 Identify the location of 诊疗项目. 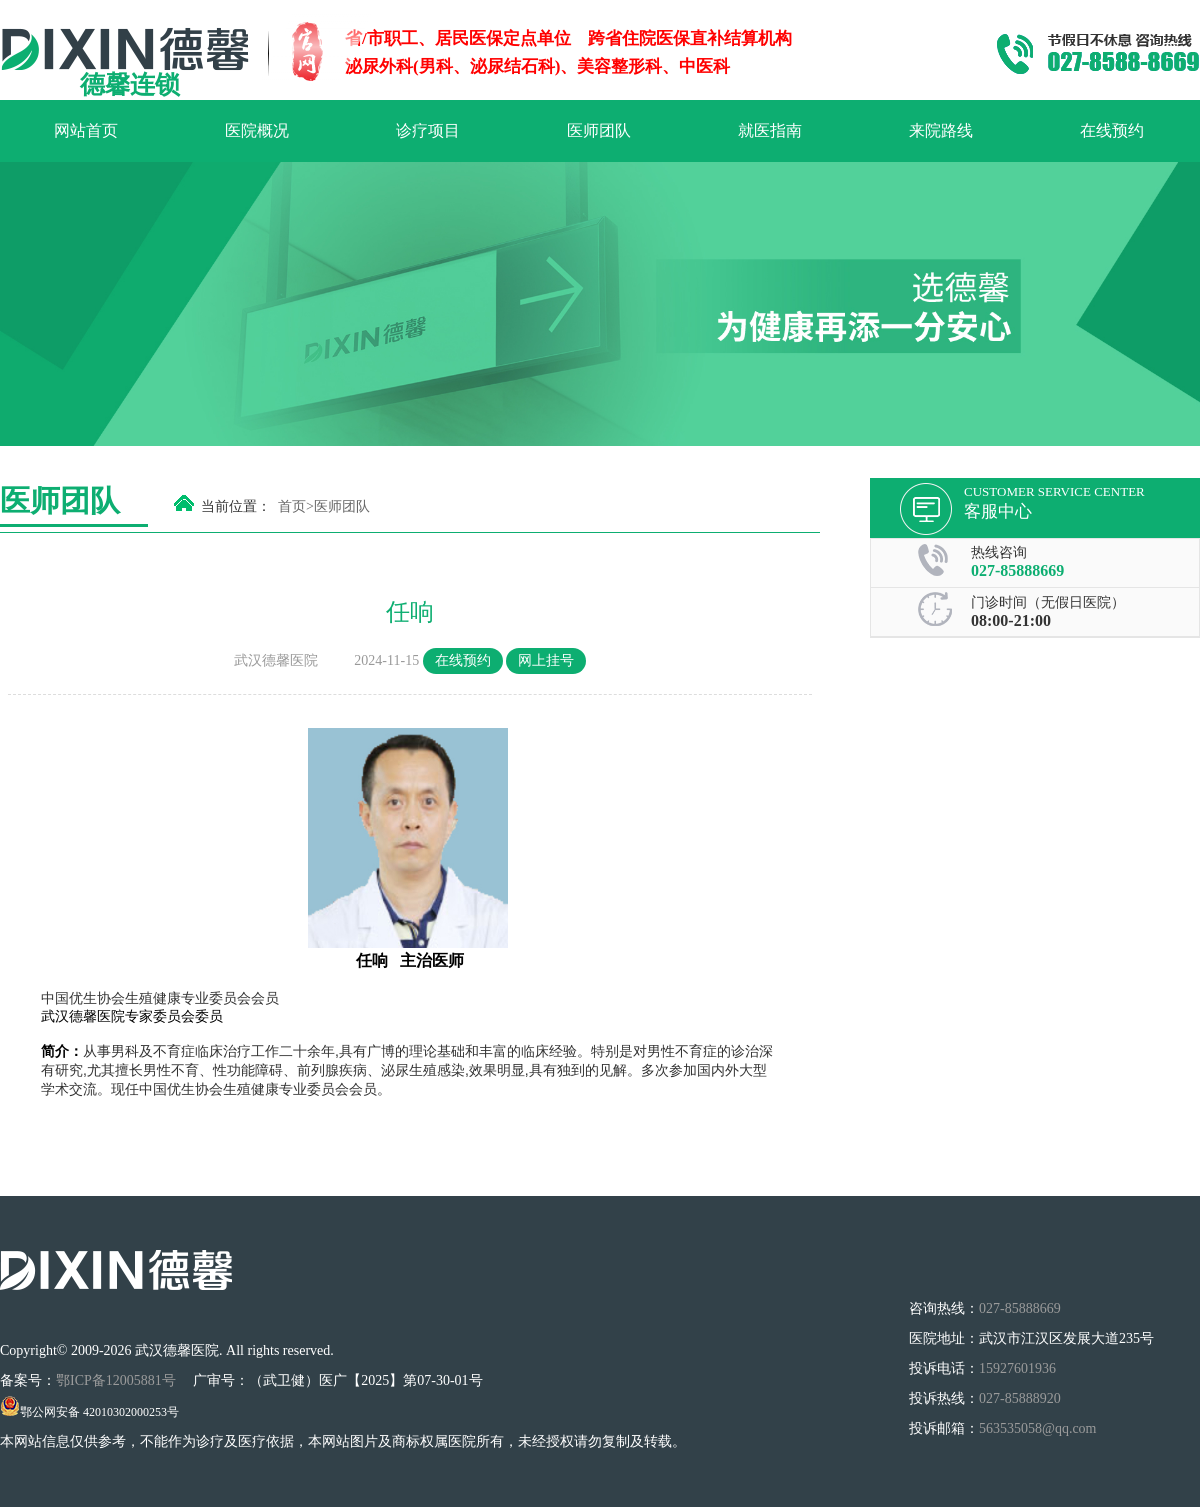
(428, 130).